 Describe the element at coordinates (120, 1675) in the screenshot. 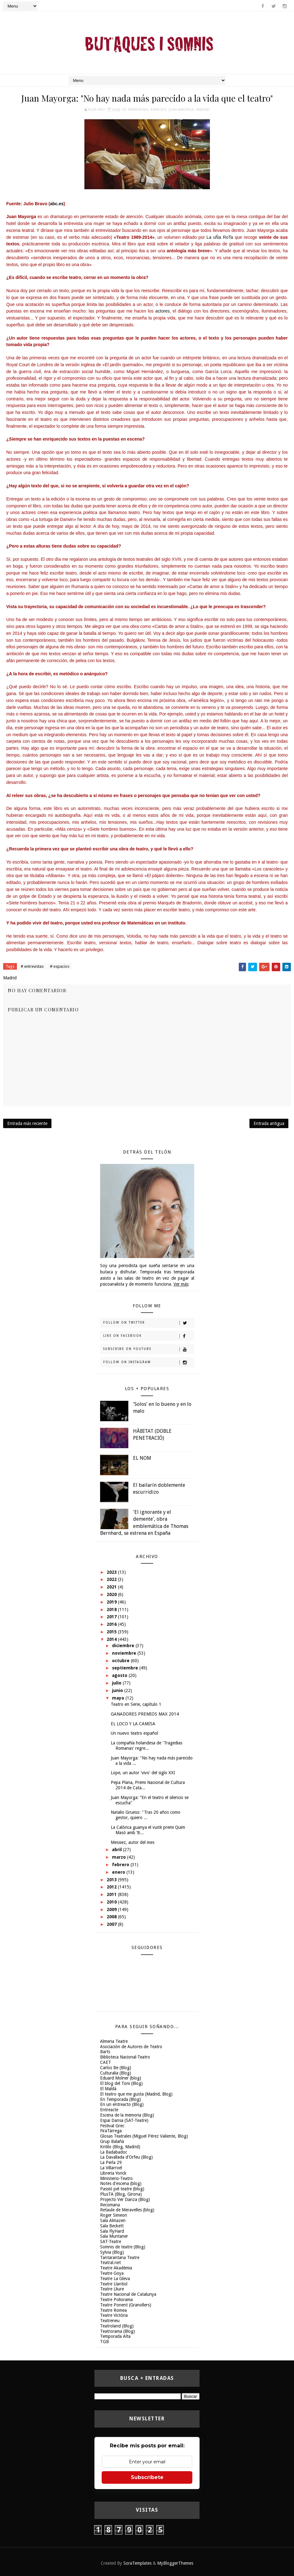

I see `agosto` at that location.